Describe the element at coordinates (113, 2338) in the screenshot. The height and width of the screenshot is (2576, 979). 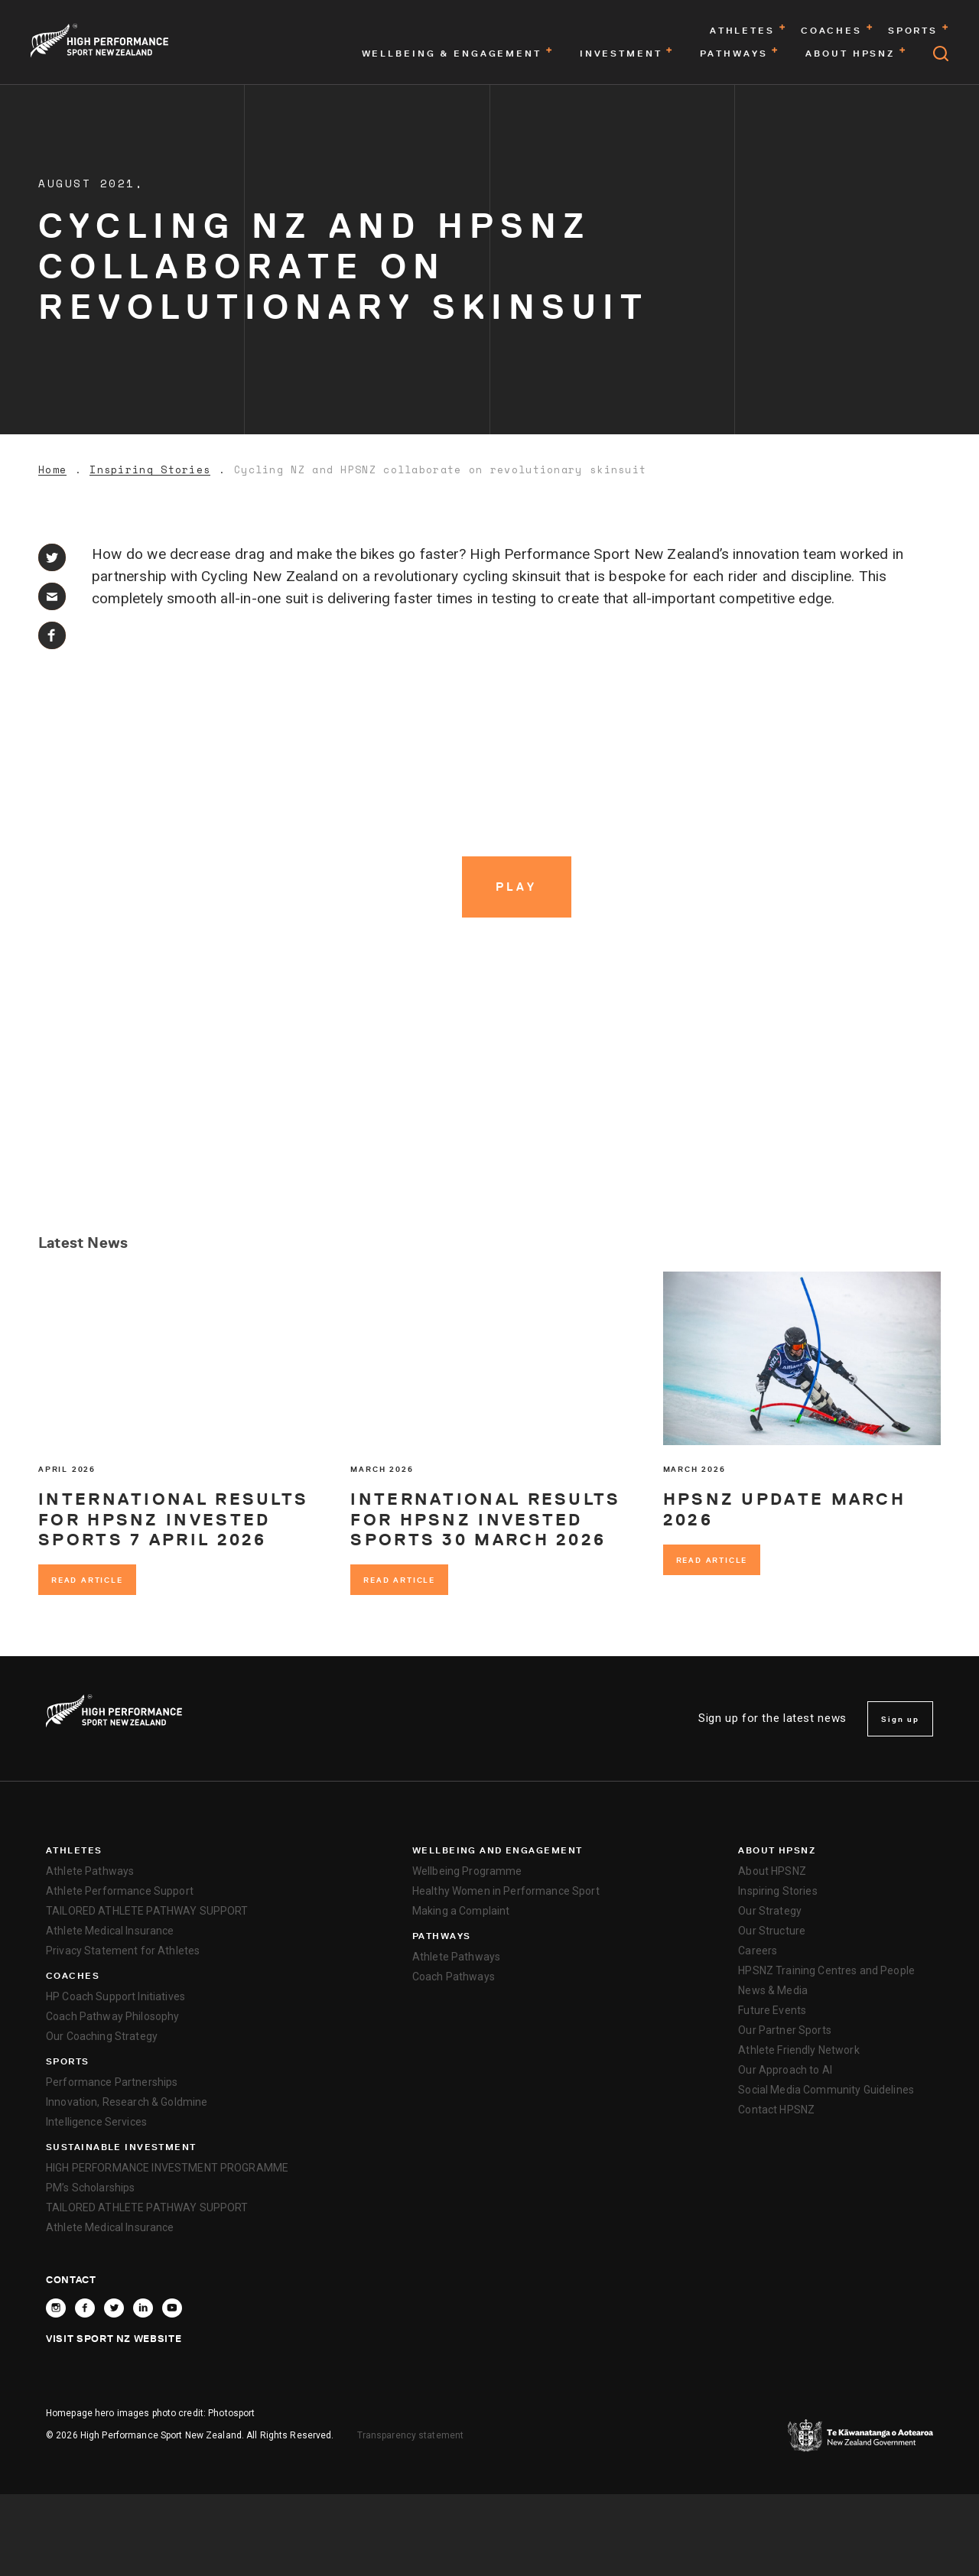
I see `Visit Sport NZ Website` at that location.